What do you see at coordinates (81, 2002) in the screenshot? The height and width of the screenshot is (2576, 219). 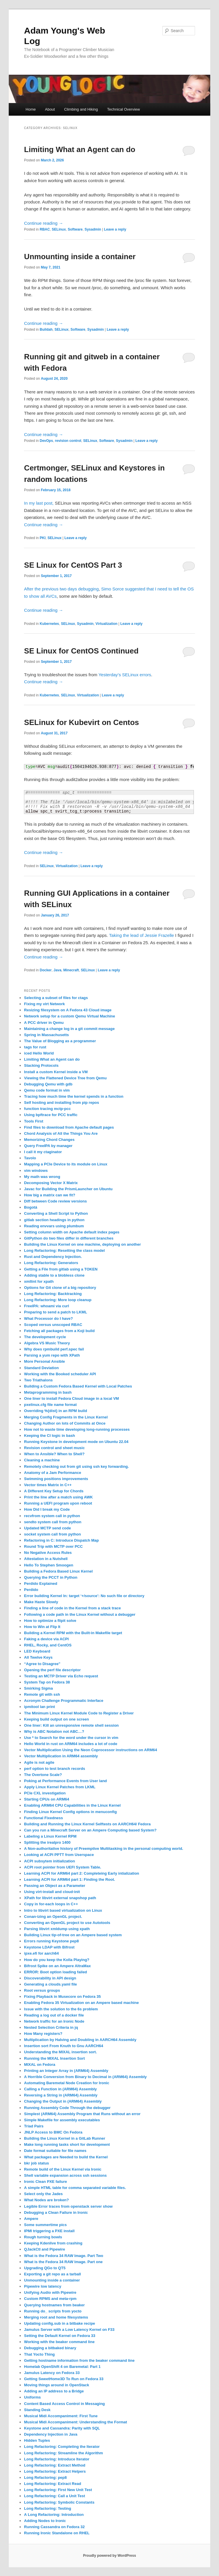 I see `Enabling Fedora 35 Virtualization on an Ampere based machine` at bounding box center [81, 2002].